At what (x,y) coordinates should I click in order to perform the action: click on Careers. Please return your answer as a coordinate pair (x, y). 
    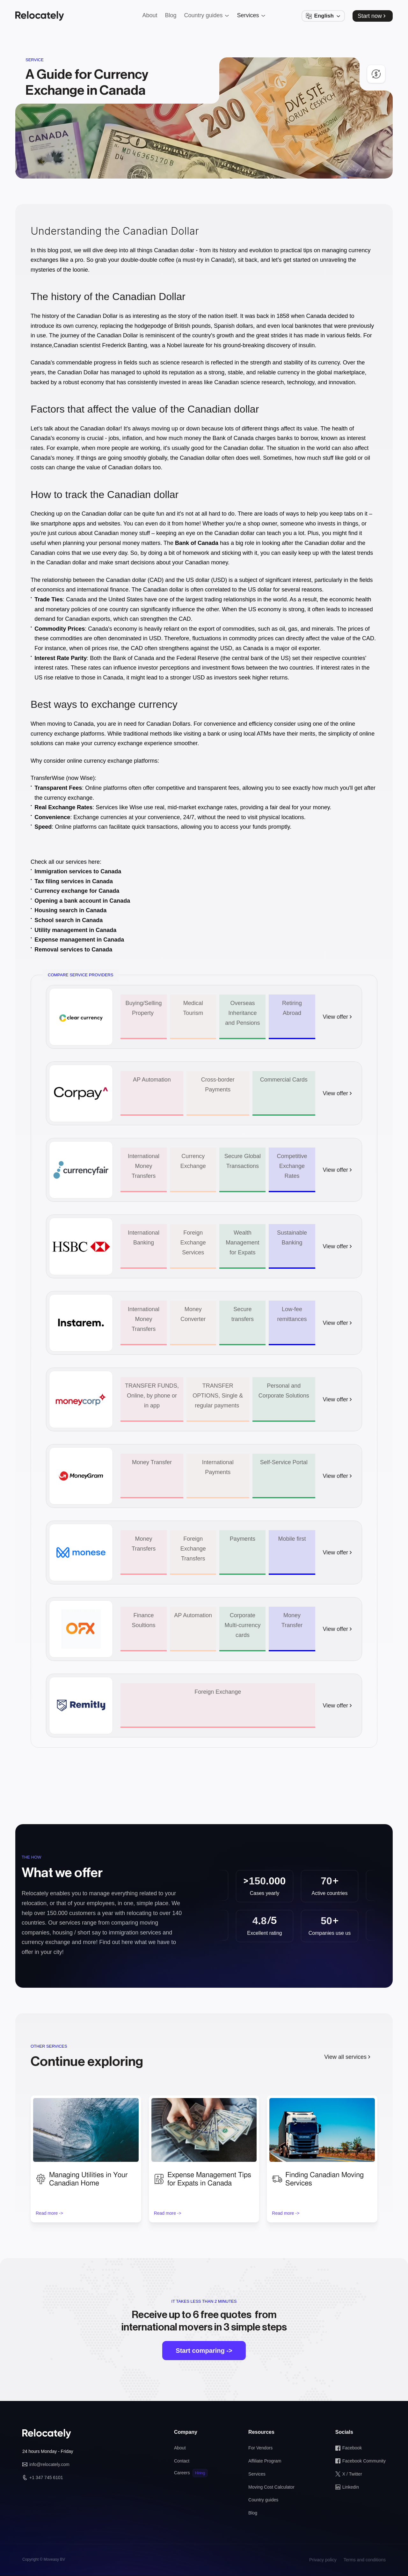
    Looking at the image, I should click on (182, 2472).